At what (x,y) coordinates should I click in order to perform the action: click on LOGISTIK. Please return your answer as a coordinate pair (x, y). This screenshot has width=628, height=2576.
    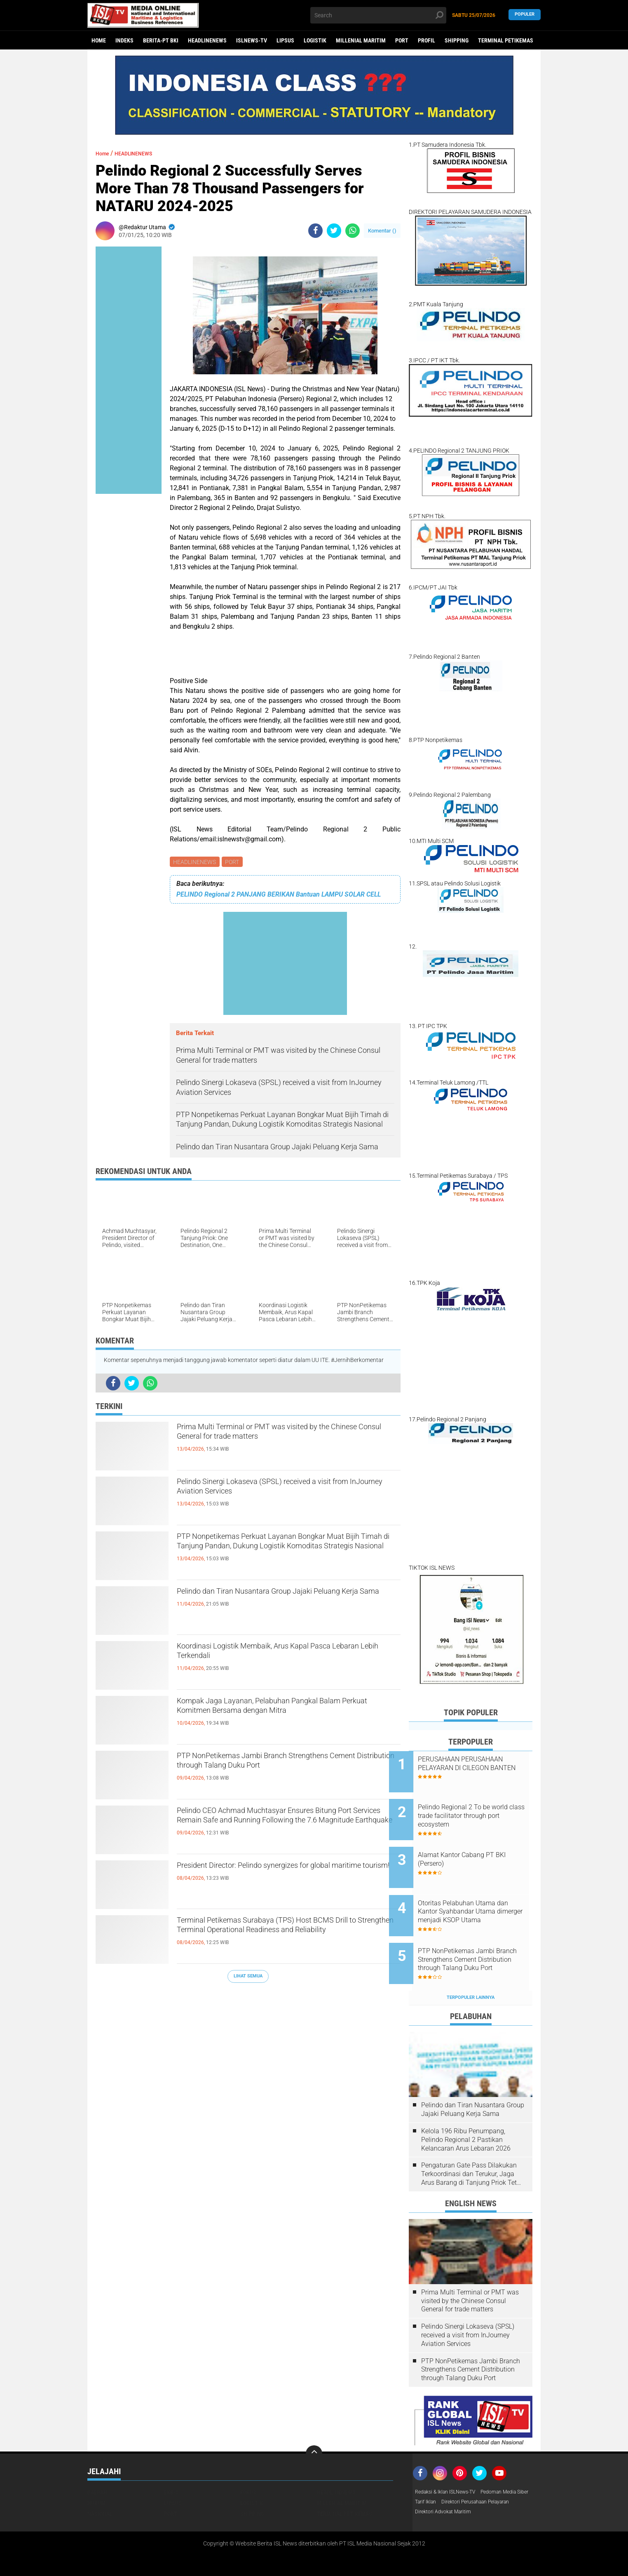
    Looking at the image, I should click on (315, 40).